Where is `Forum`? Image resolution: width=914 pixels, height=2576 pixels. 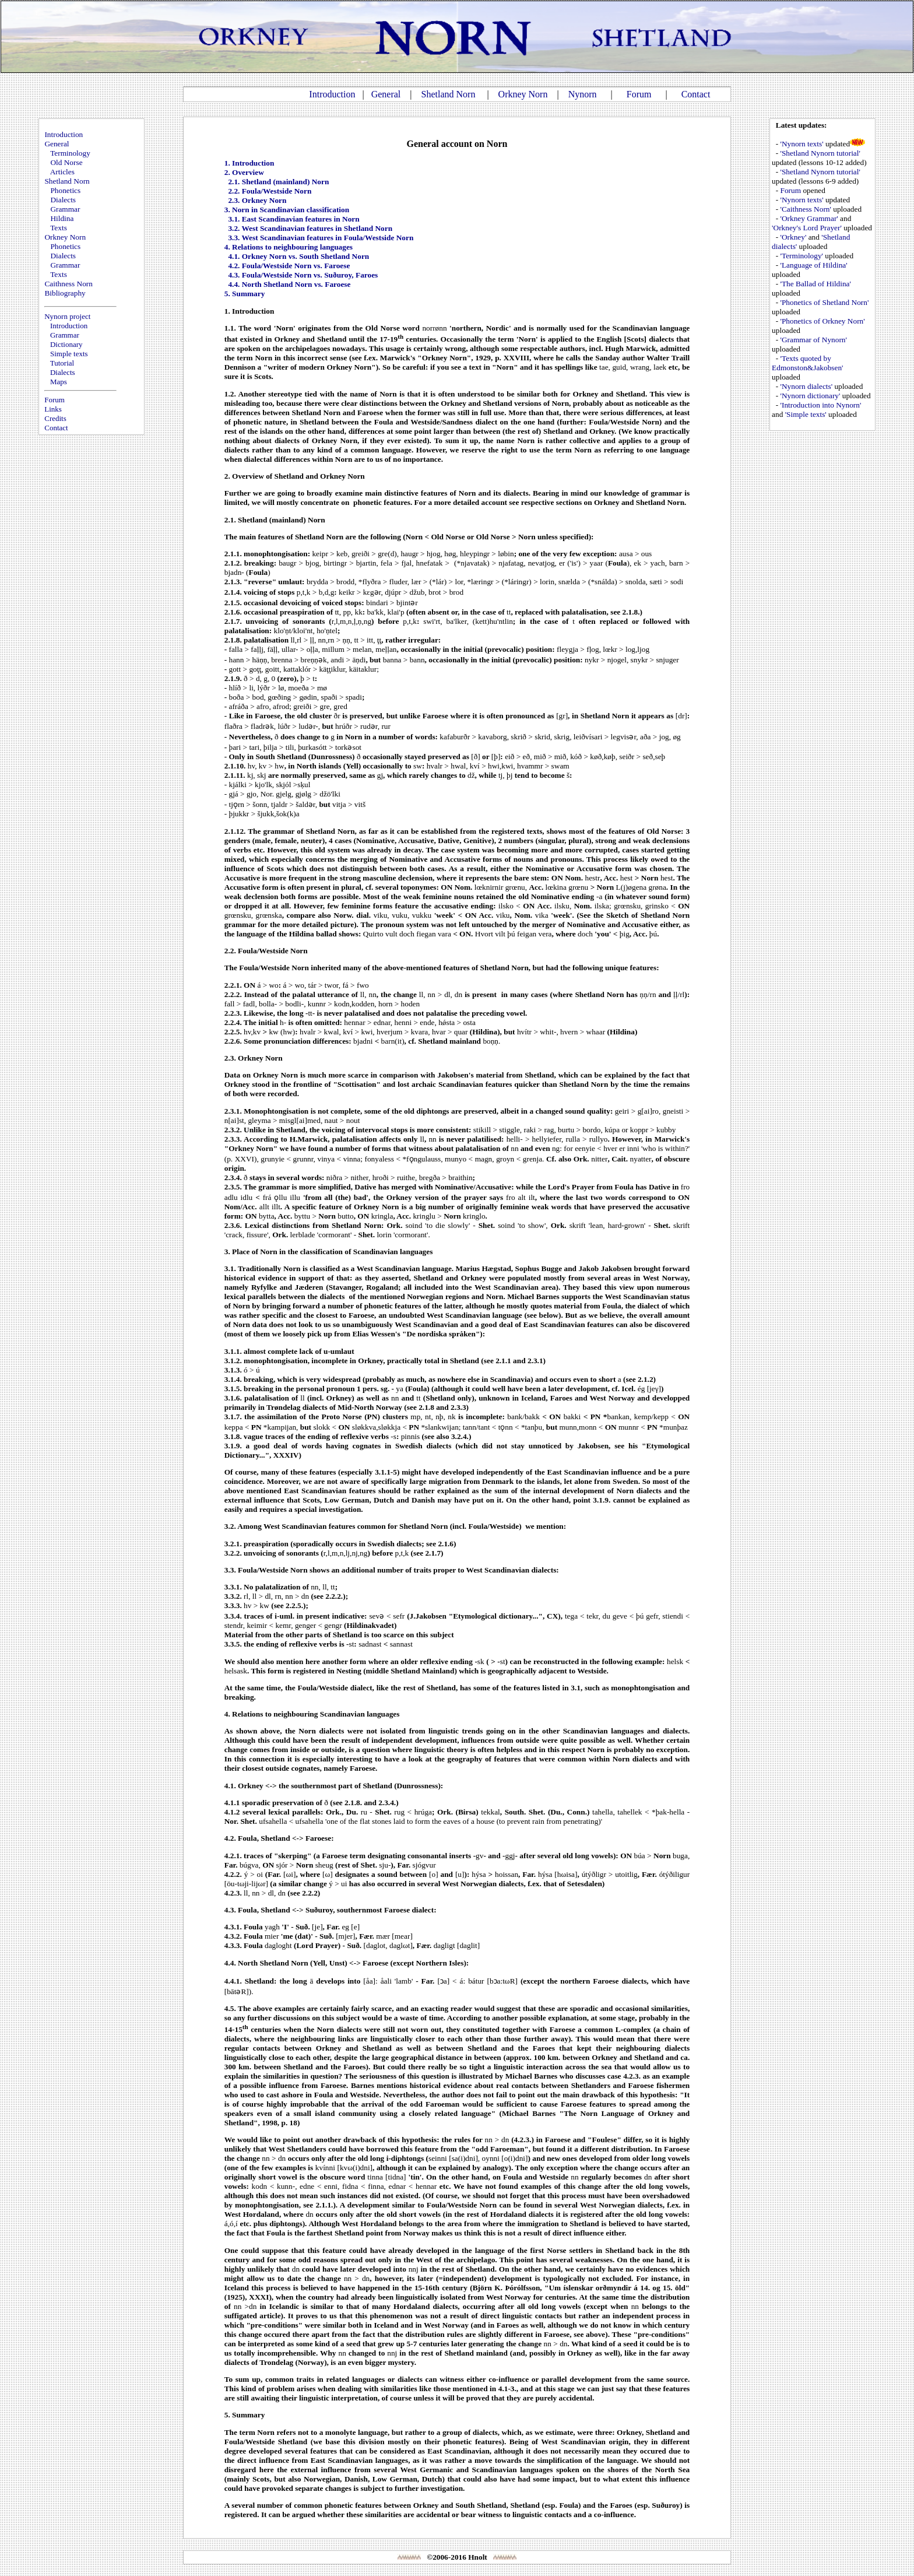
Forum is located at coordinates (639, 94).